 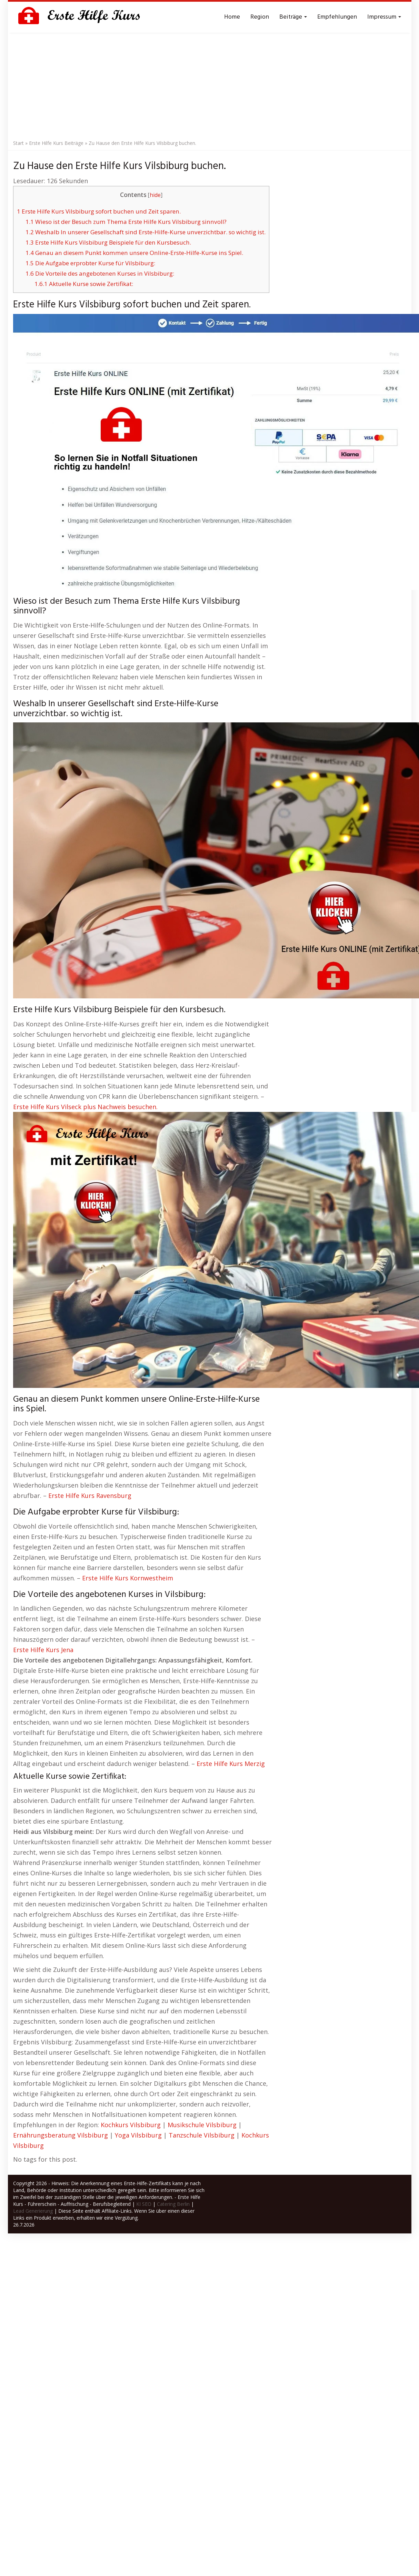 What do you see at coordinates (90, 263) in the screenshot?
I see `Die Aufgabe erprobter Kurse für Vilsbiburg:` at bounding box center [90, 263].